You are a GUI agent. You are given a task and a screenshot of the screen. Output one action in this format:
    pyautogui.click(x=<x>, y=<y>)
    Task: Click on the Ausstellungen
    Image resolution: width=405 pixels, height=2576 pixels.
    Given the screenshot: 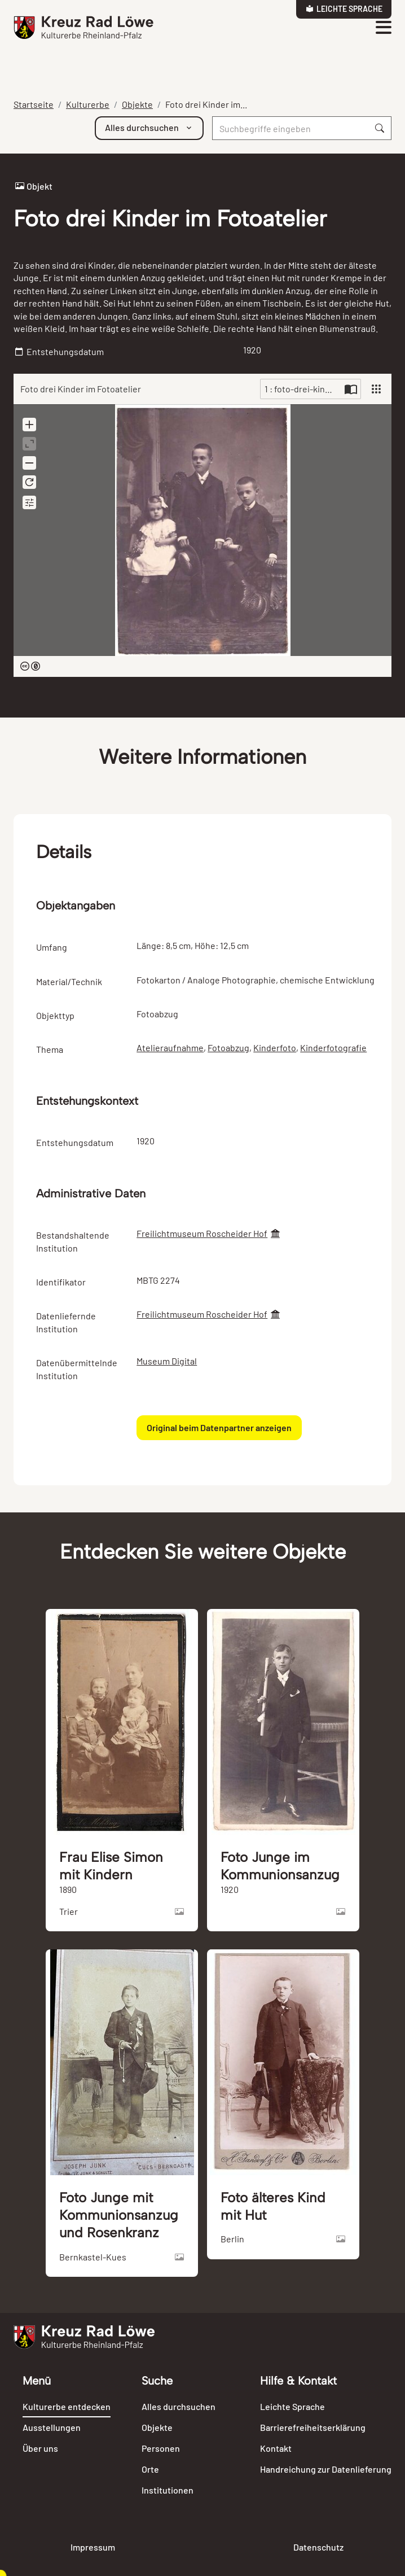 What is the action you would take?
    pyautogui.click(x=52, y=2427)
    